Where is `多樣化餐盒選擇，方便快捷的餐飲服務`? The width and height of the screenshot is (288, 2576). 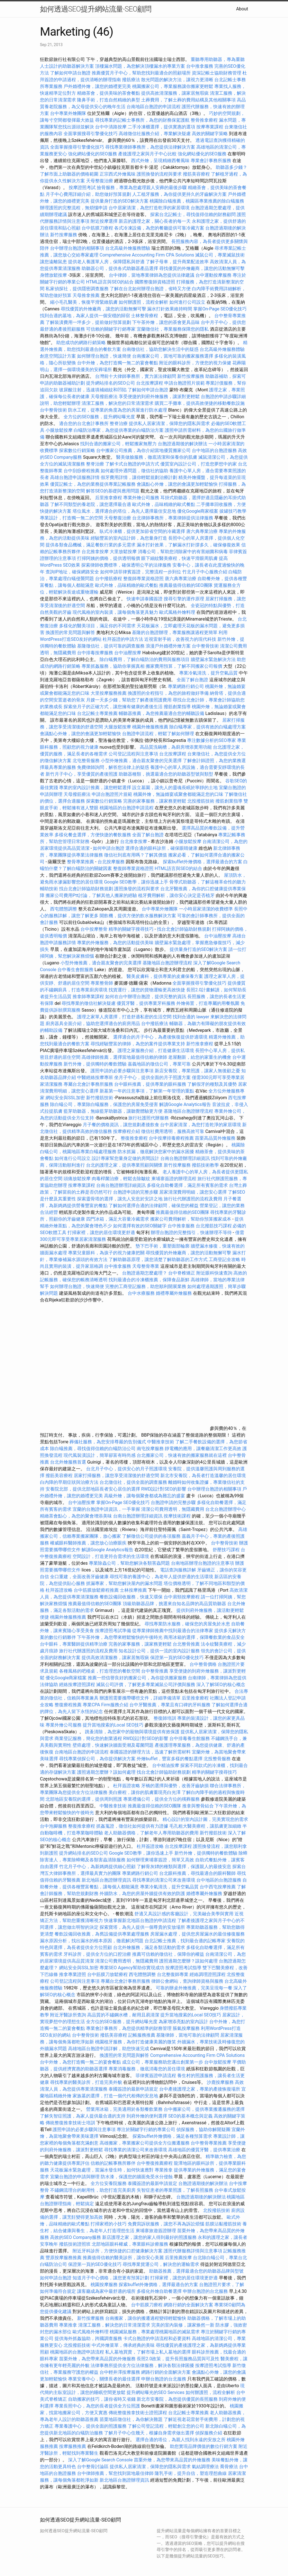 多樣化餐盒選擇，方便快捷的餐飲服務 is located at coordinates (93, 834).